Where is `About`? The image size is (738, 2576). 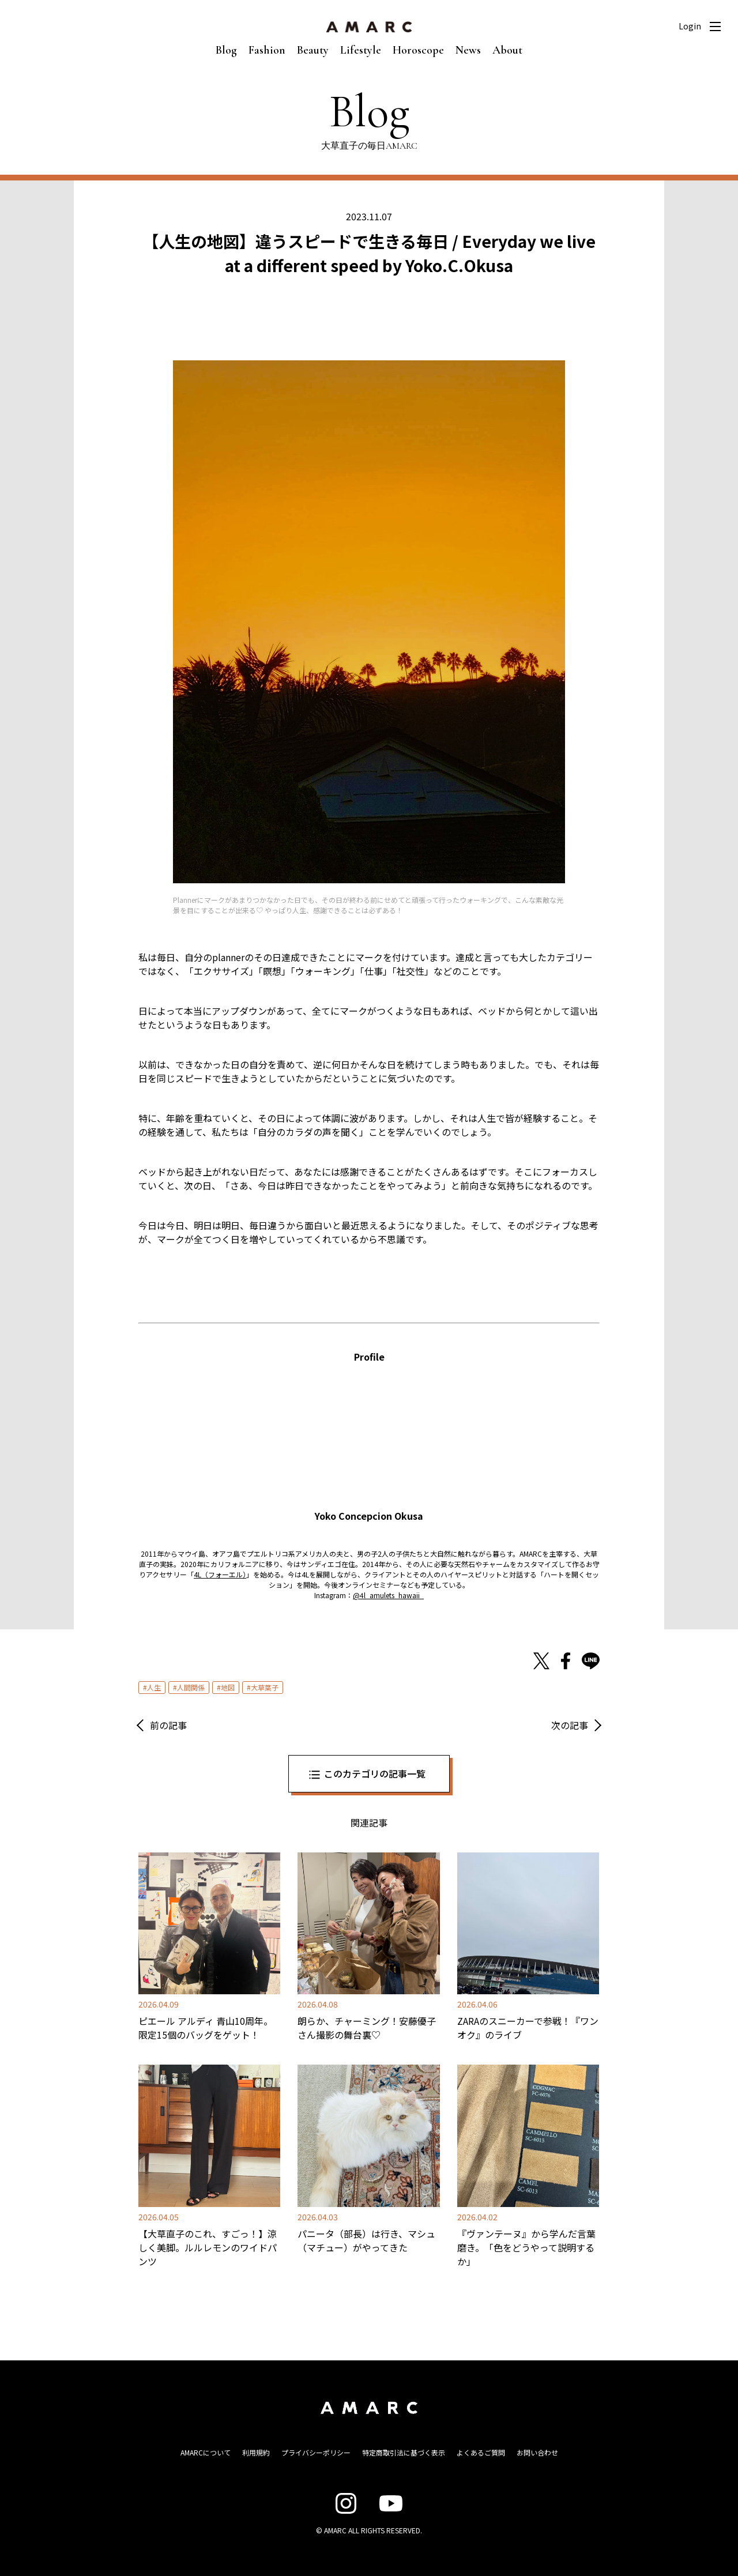 About is located at coordinates (507, 50).